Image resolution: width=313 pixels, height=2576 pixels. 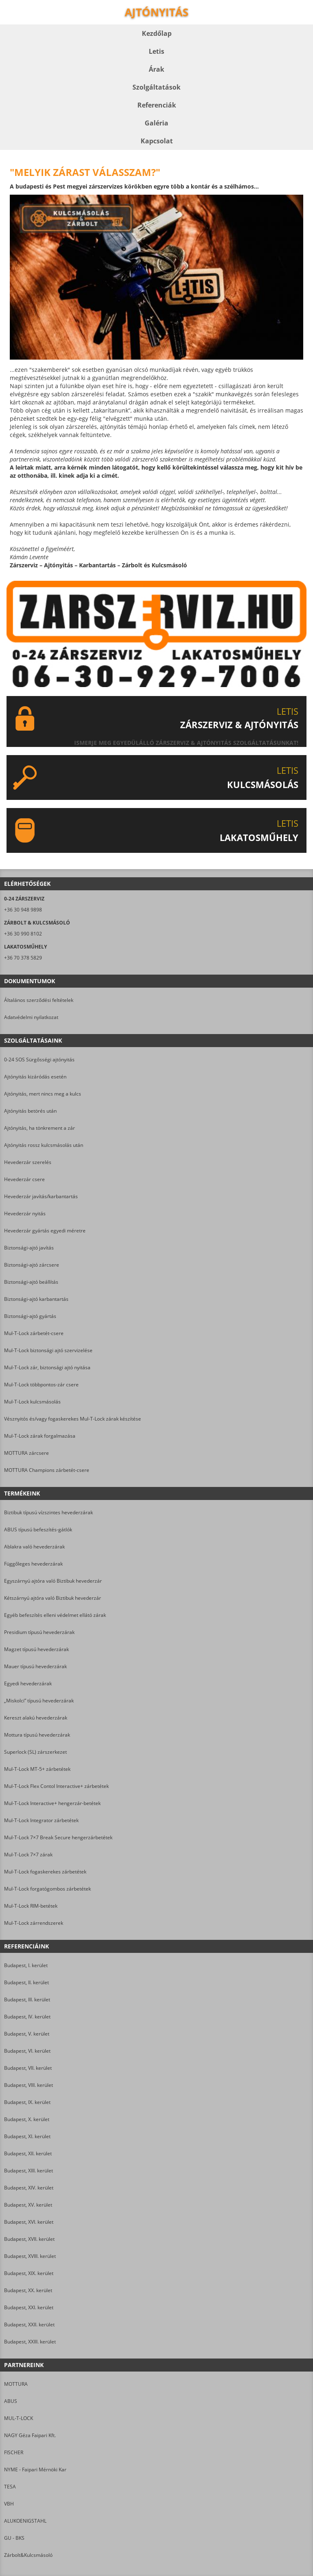 What do you see at coordinates (58, 1837) in the screenshot?
I see `Mul-T-Lock 7×7 Break Secure hengerzárbetétek` at bounding box center [58, 1837].